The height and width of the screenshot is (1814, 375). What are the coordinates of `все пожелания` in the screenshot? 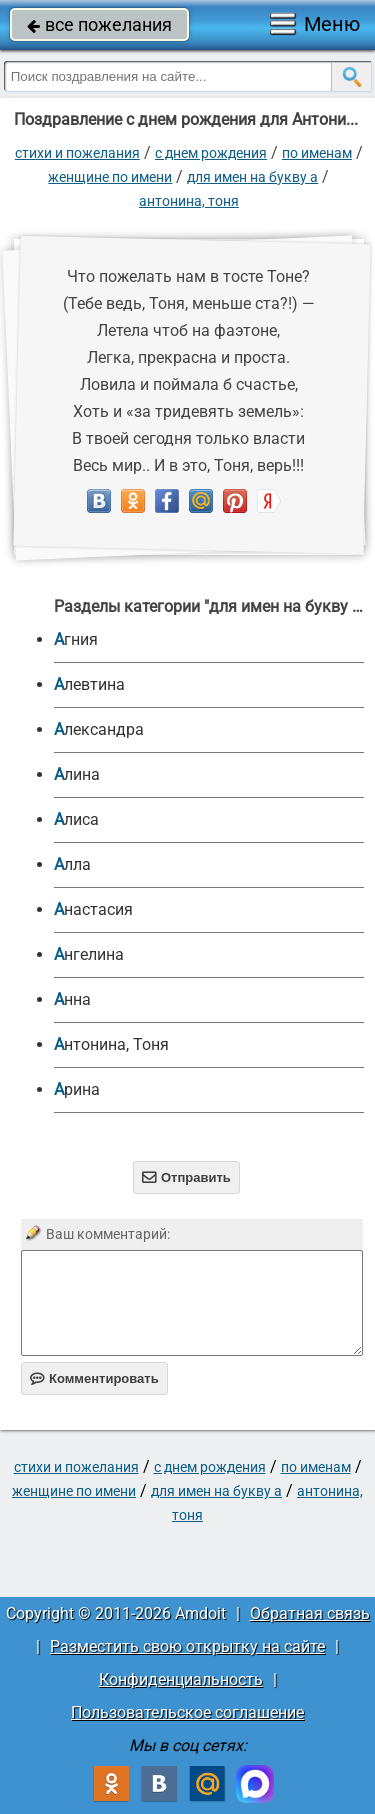 It's located at (99, 24).